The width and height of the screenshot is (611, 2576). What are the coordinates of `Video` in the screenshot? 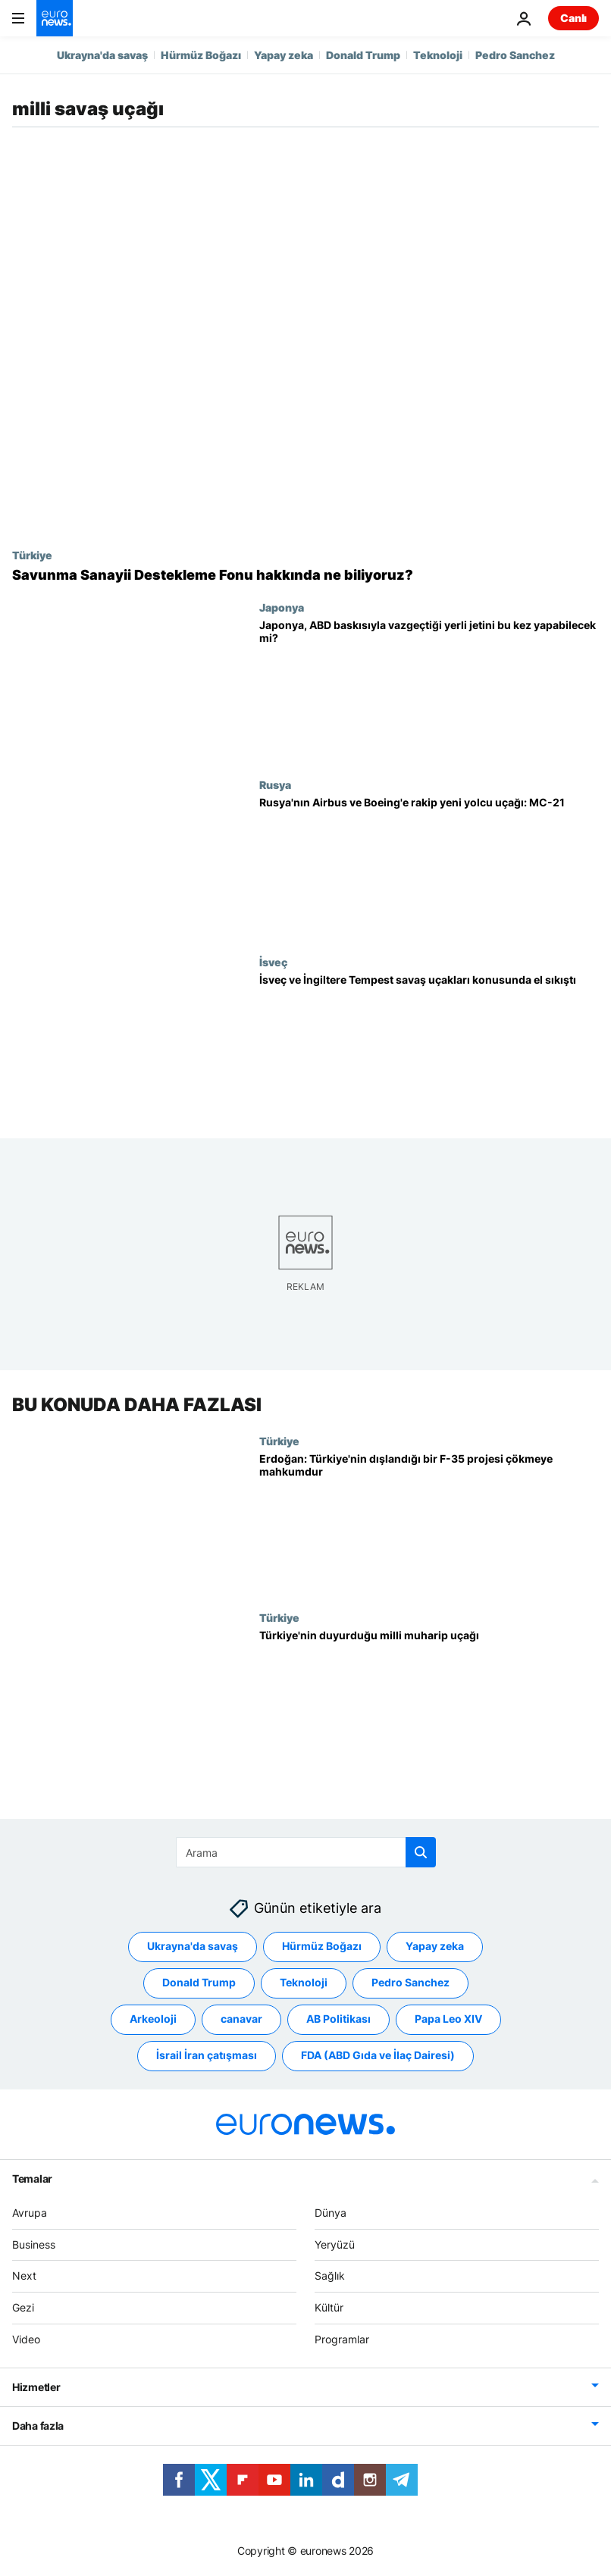 It's located at (26, 2339).